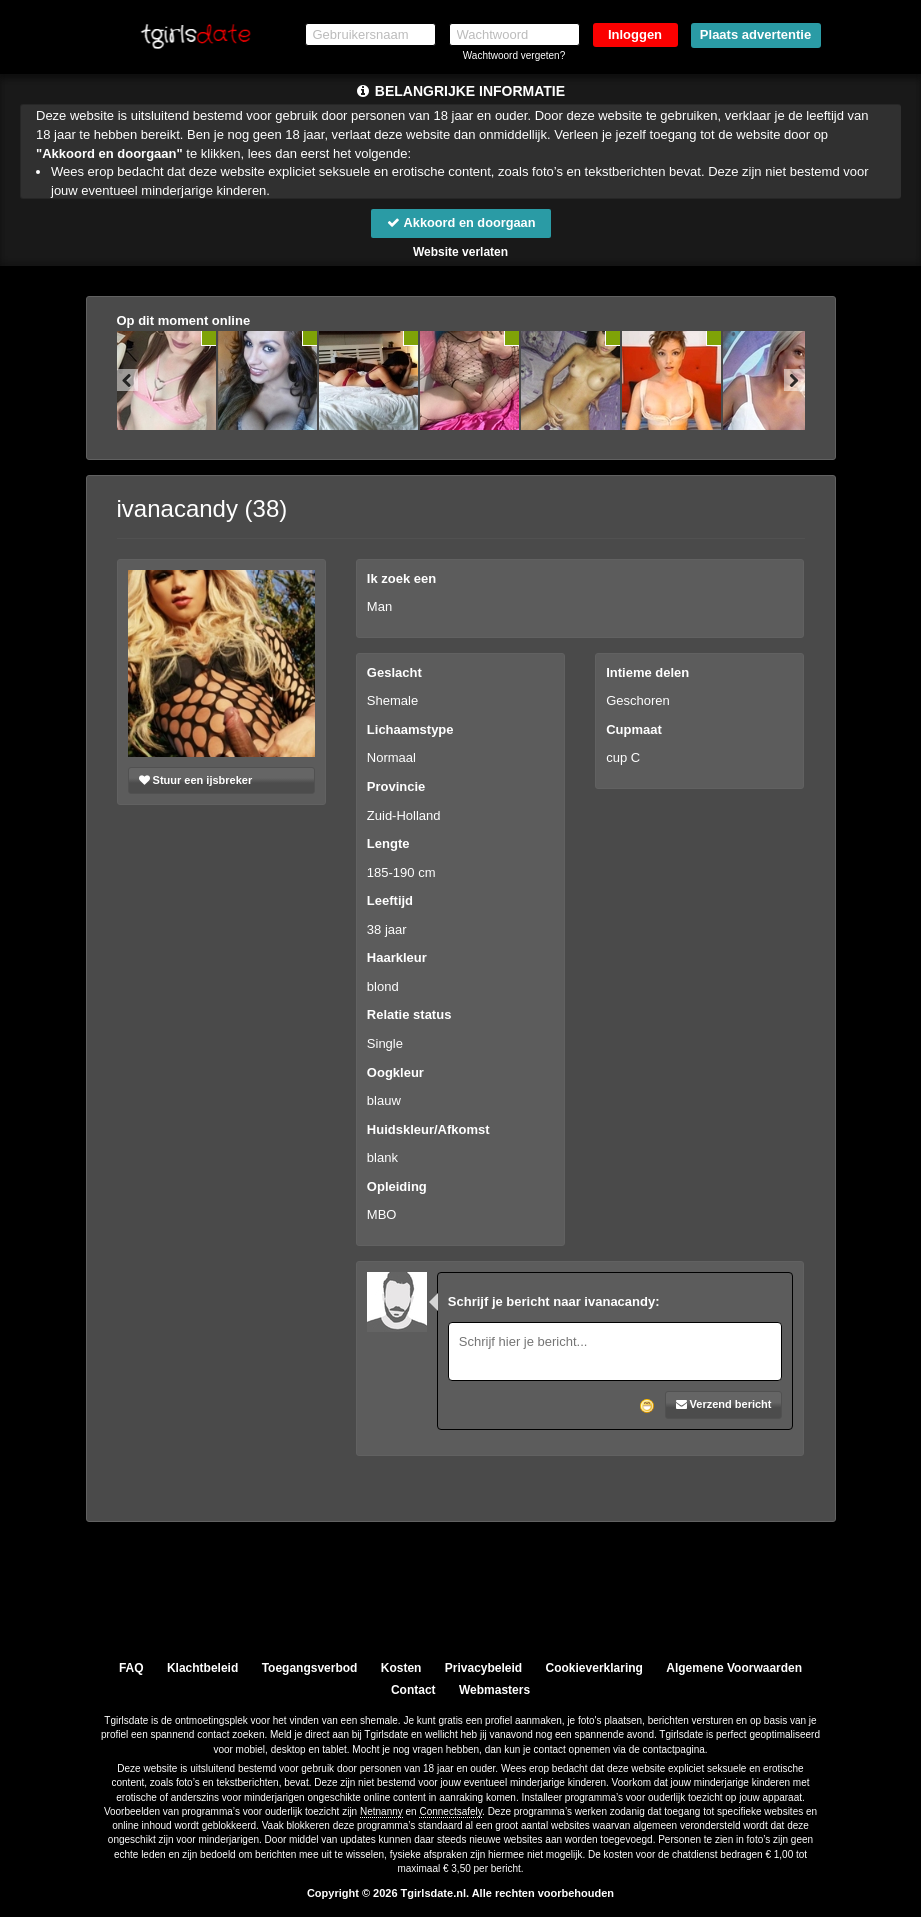 This screenshot has width=921, height=1917. Describe the element at coordinates (450, 1811) in the screenshot. I see `Connectsafely` at that location.